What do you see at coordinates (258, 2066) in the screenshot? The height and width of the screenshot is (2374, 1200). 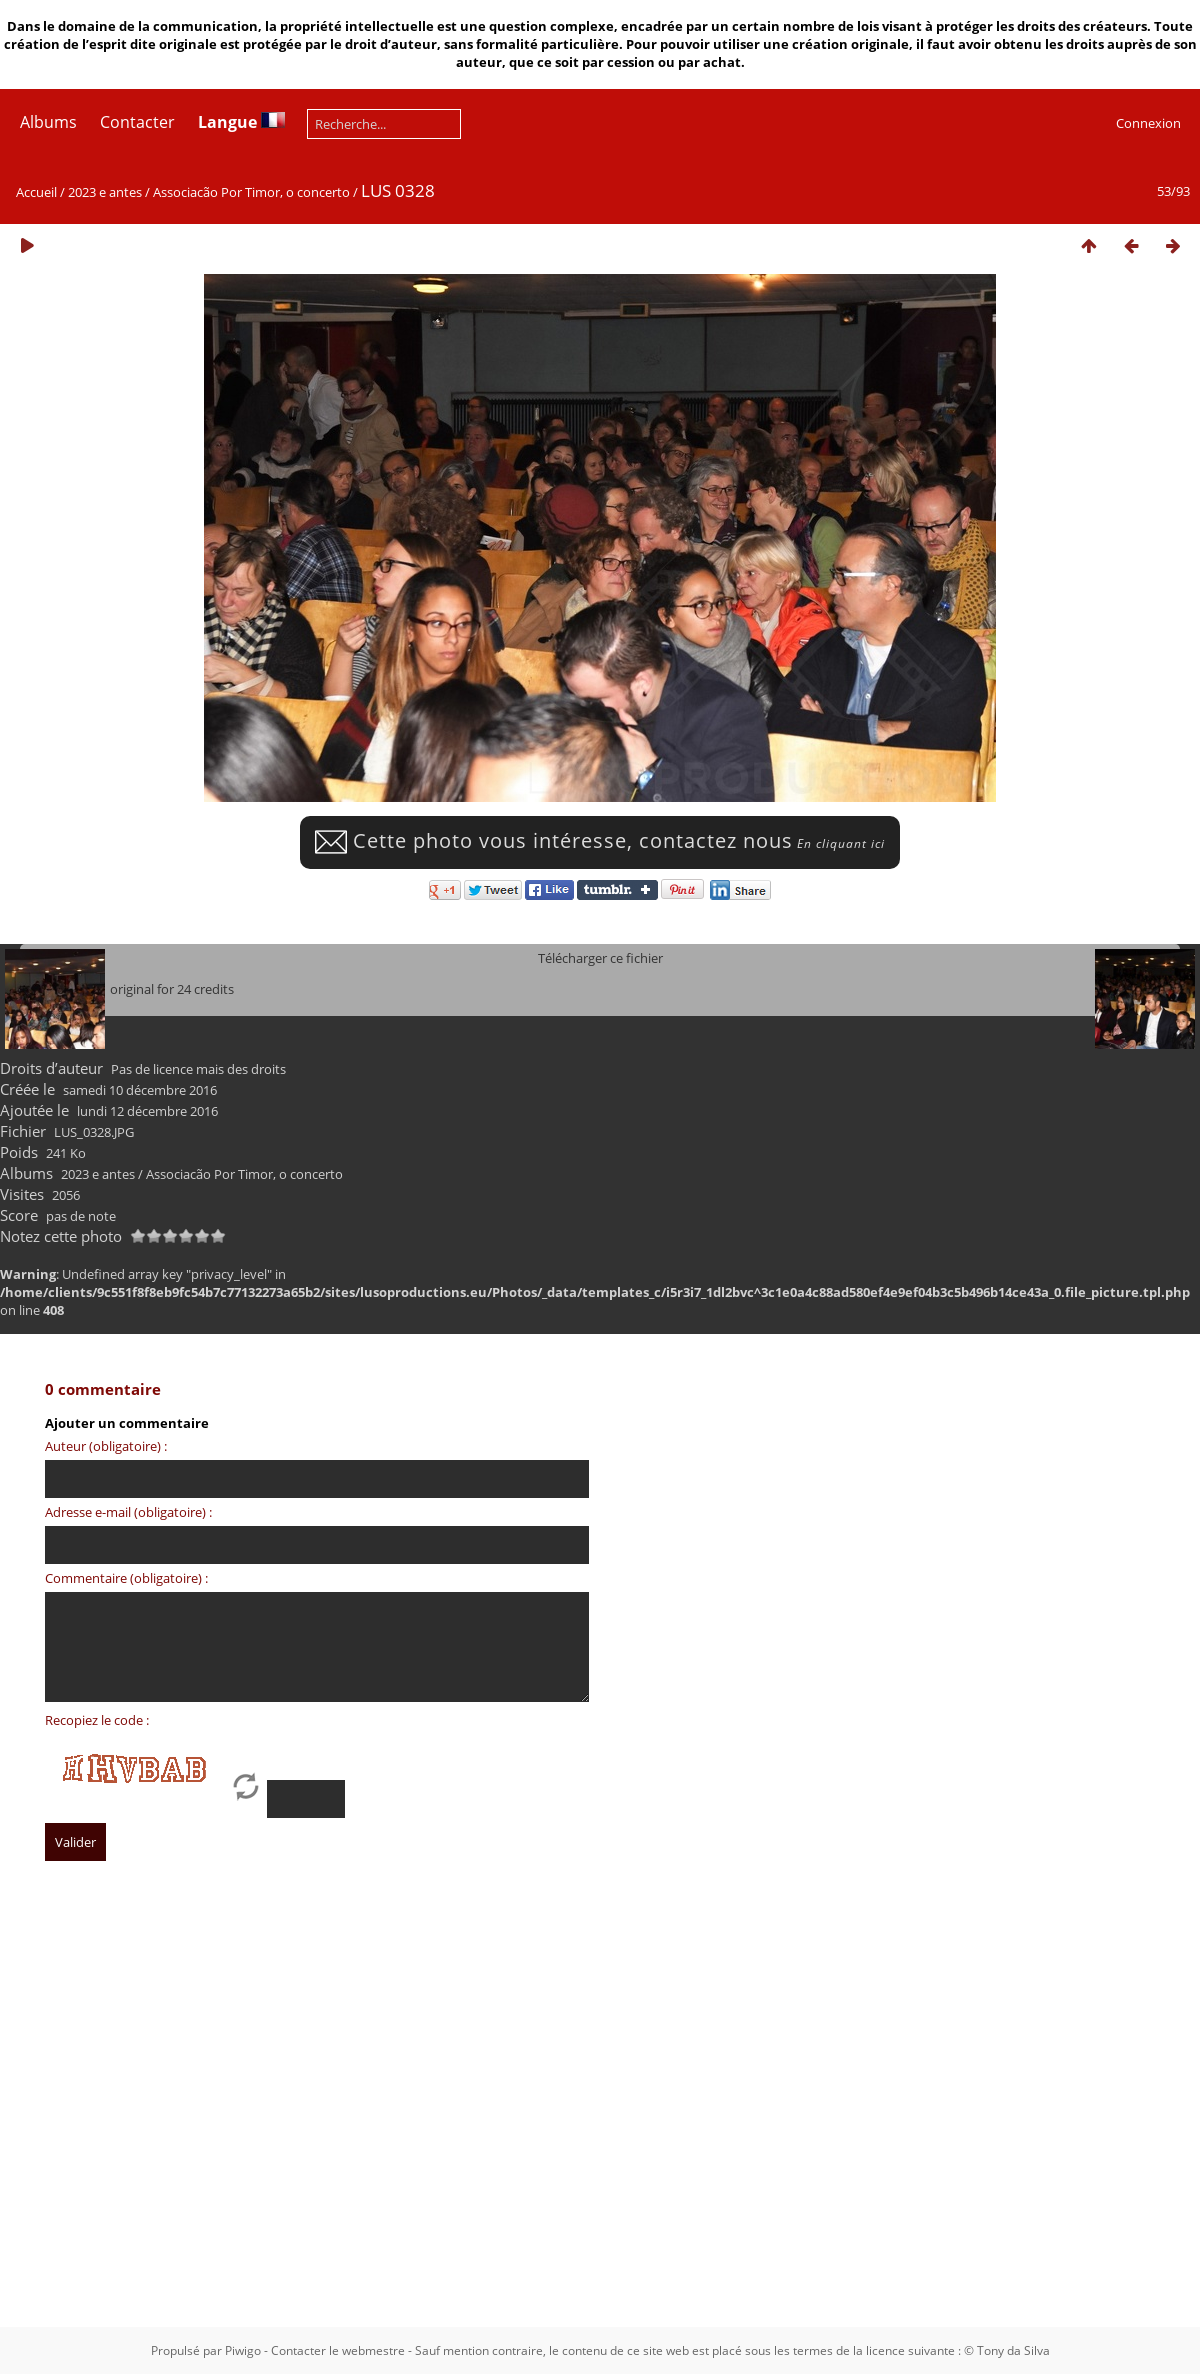 I see `[Advertisement]` at bounding box center [258, 2066].